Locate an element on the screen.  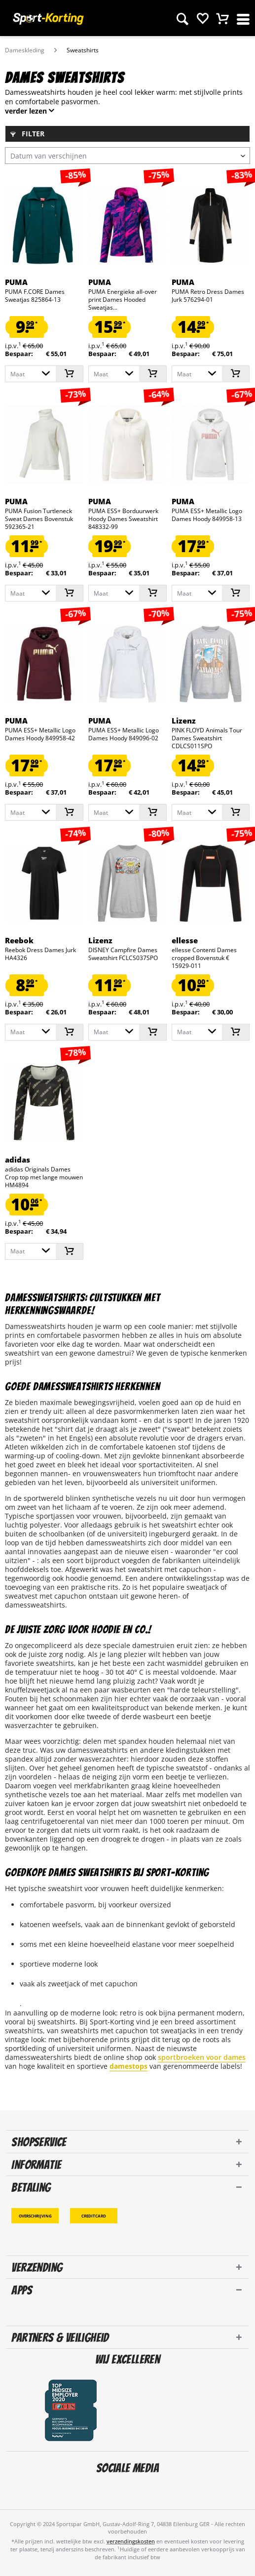
ellesse Contenti Dames cropped Bovenstuk € 15929-011 is located at coordinates (204, 957).